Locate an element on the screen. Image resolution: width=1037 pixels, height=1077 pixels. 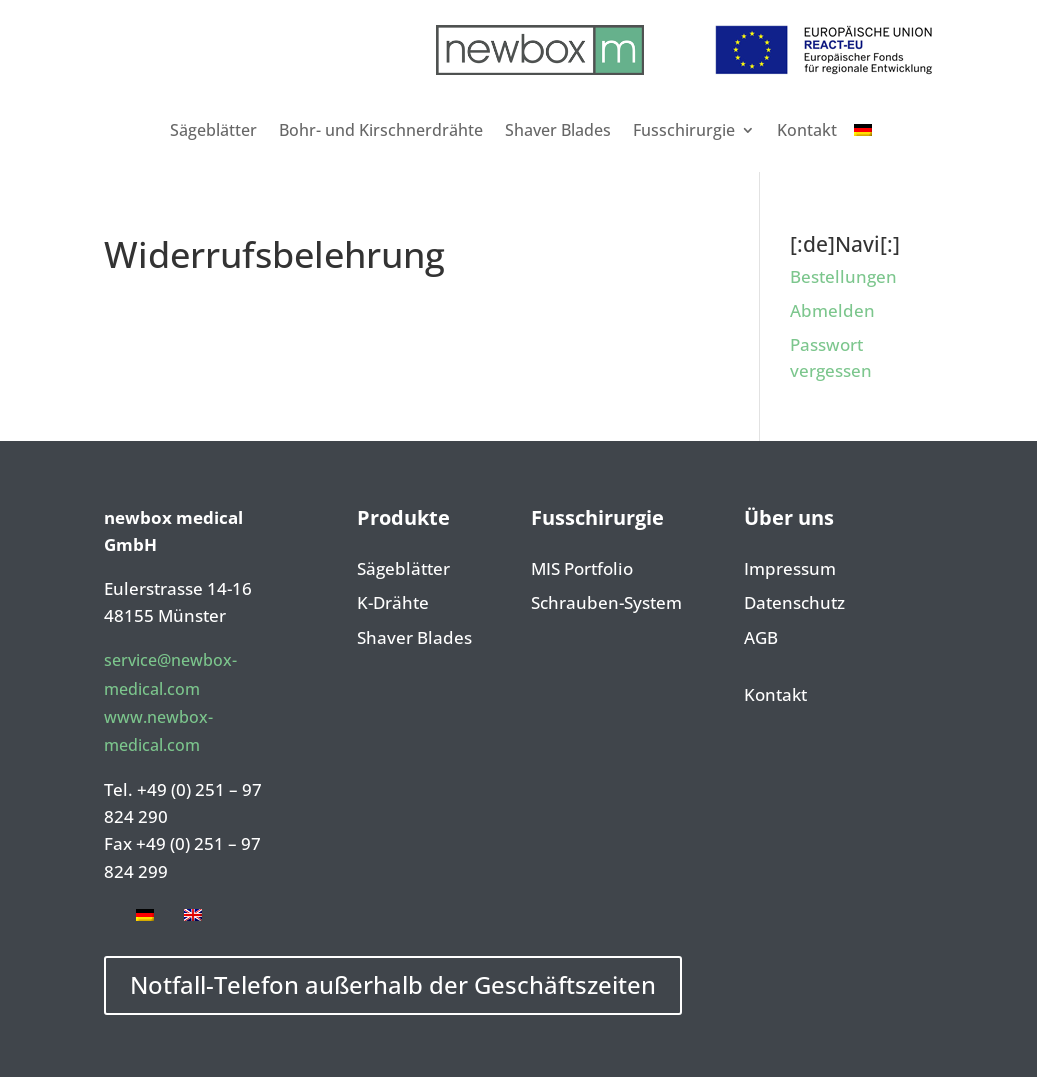
Bestellungen is located at coordinates (843, 276).